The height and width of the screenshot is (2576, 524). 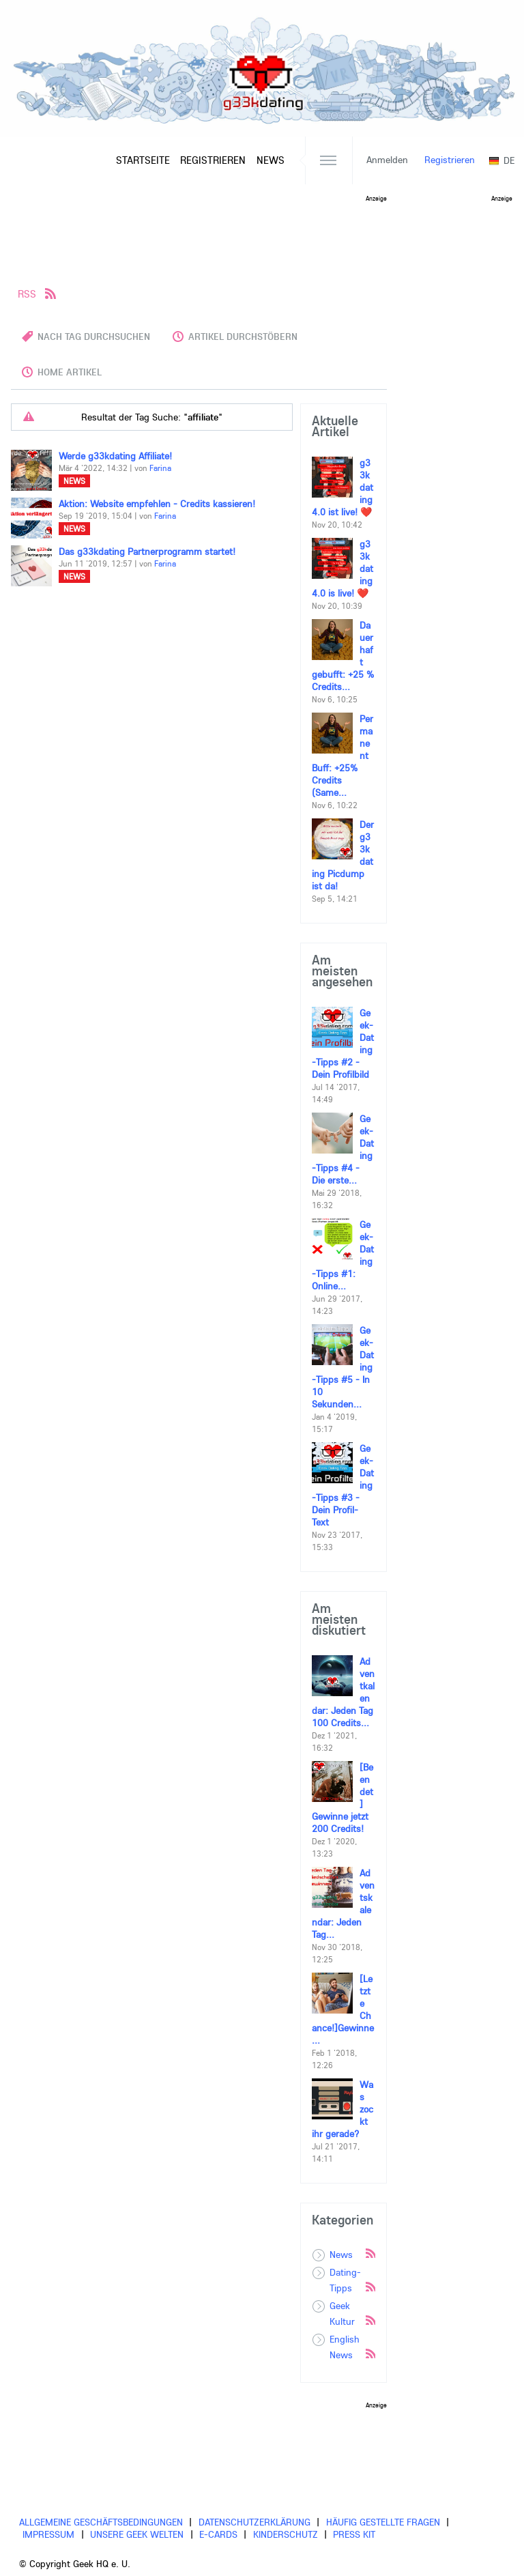 I want to click on News, so click(x=74, y=481).